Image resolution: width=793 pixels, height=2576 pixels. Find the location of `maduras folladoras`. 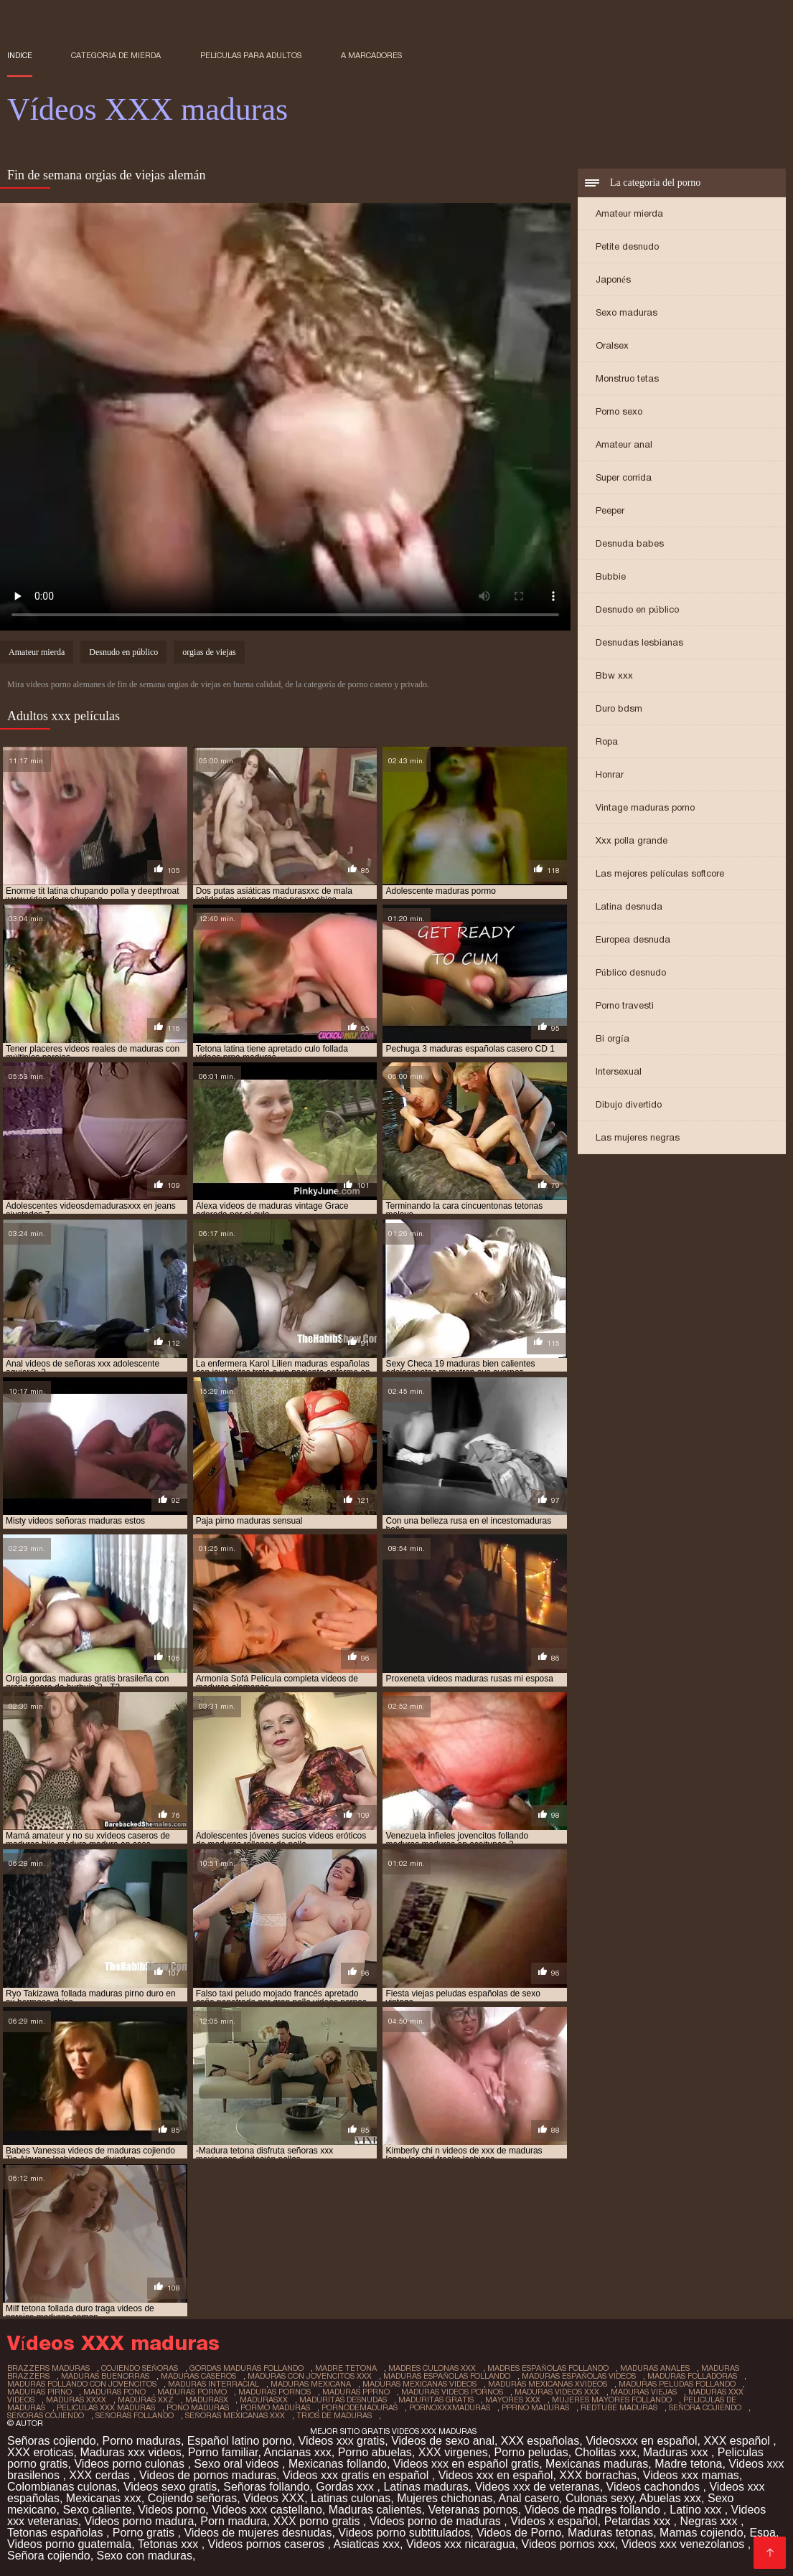

maduras folladoras is located at coordinates (692, 2376).